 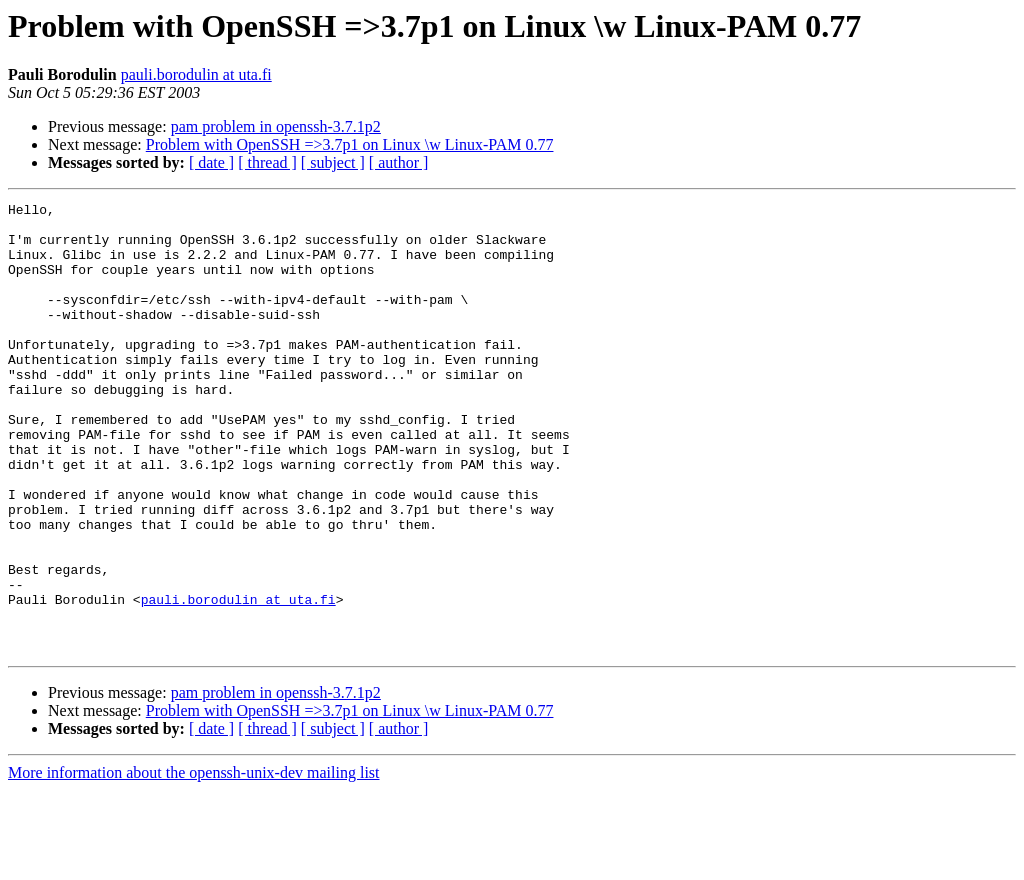 What do you see at coordinates (399, 162) in the screenshot?
I see `[ author ]` at bounding box center [399, 162].